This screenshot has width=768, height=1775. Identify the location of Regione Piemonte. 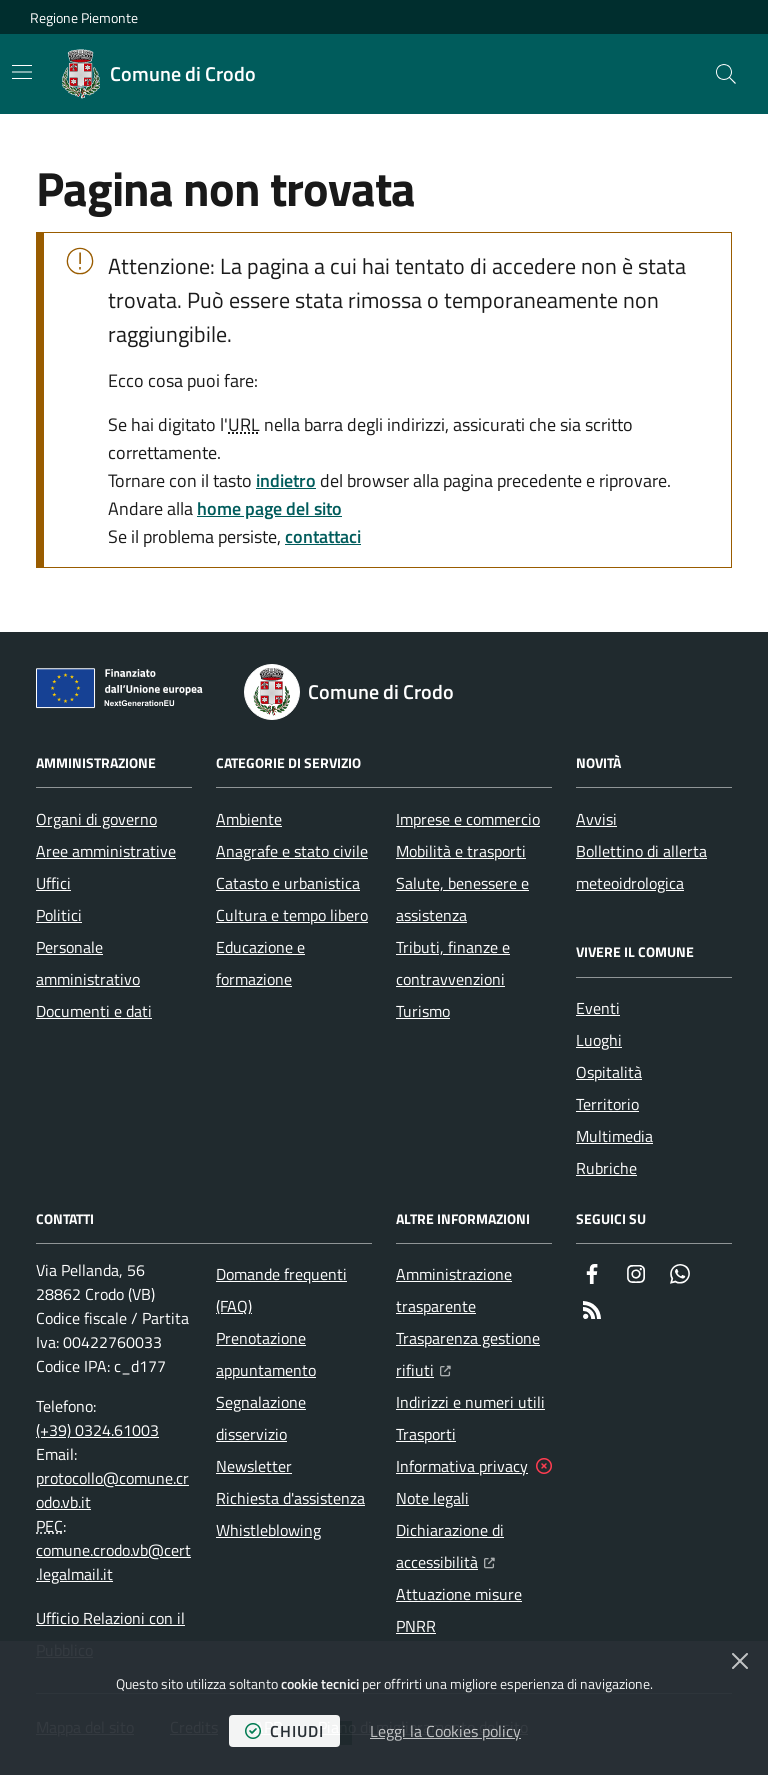
(84, 17).